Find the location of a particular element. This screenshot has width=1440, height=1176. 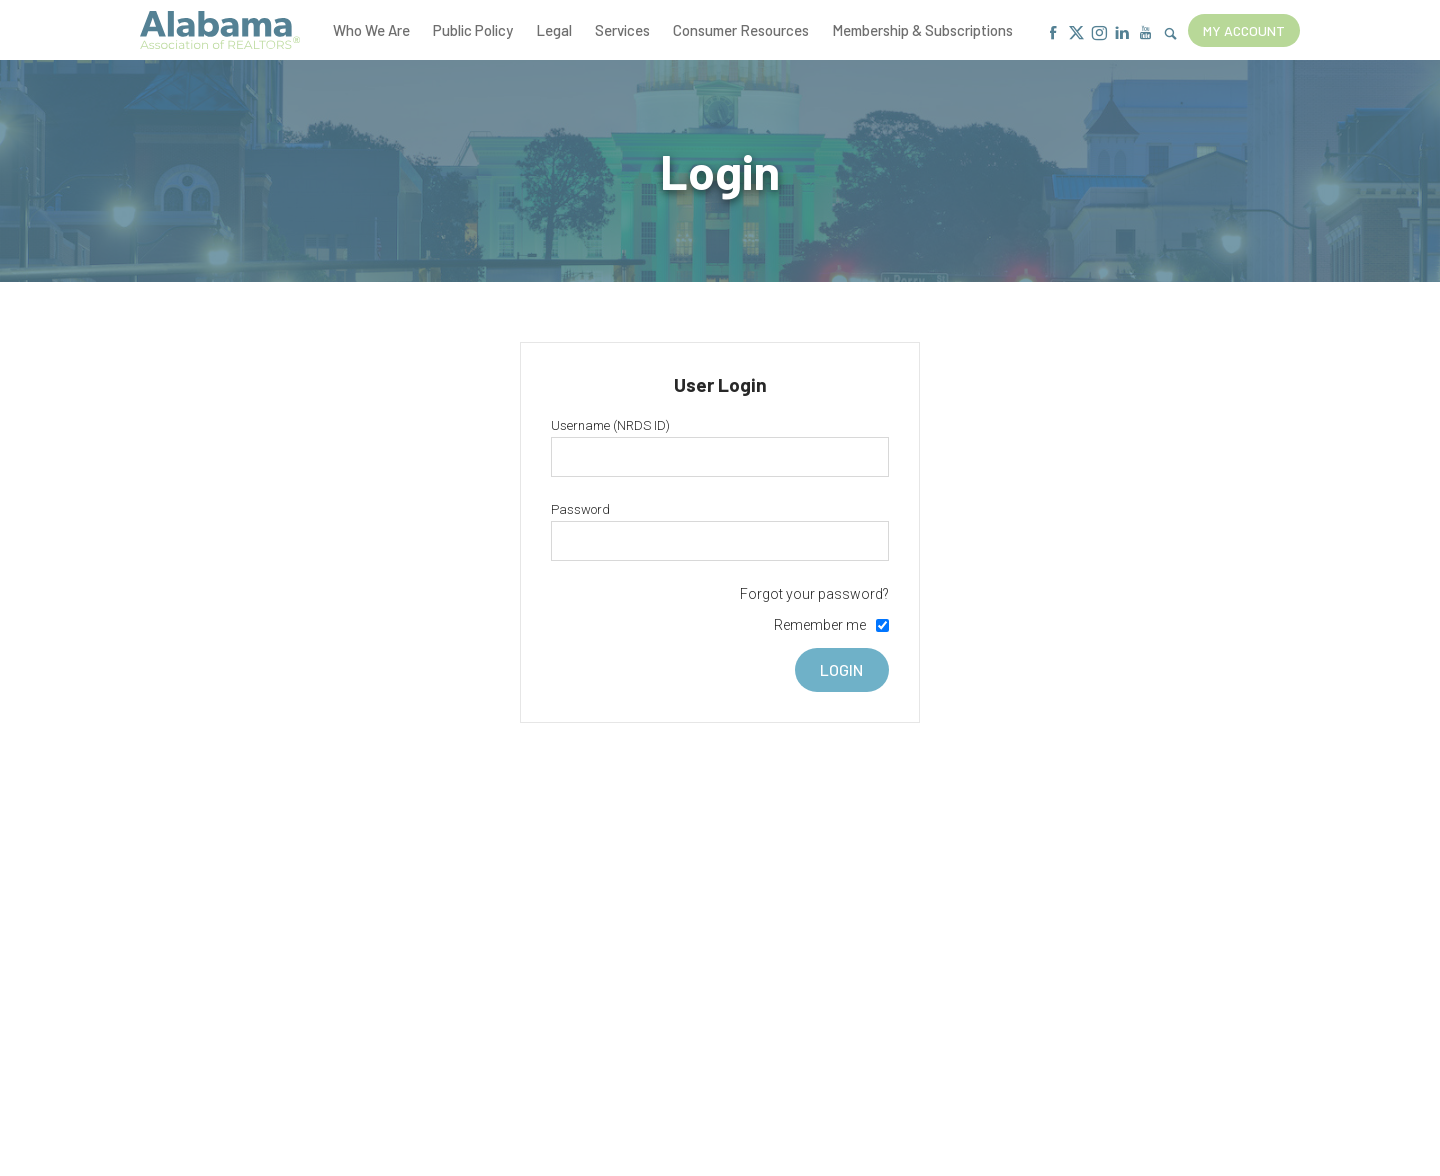

[Facebook] is located at coordinates (1053, 33).